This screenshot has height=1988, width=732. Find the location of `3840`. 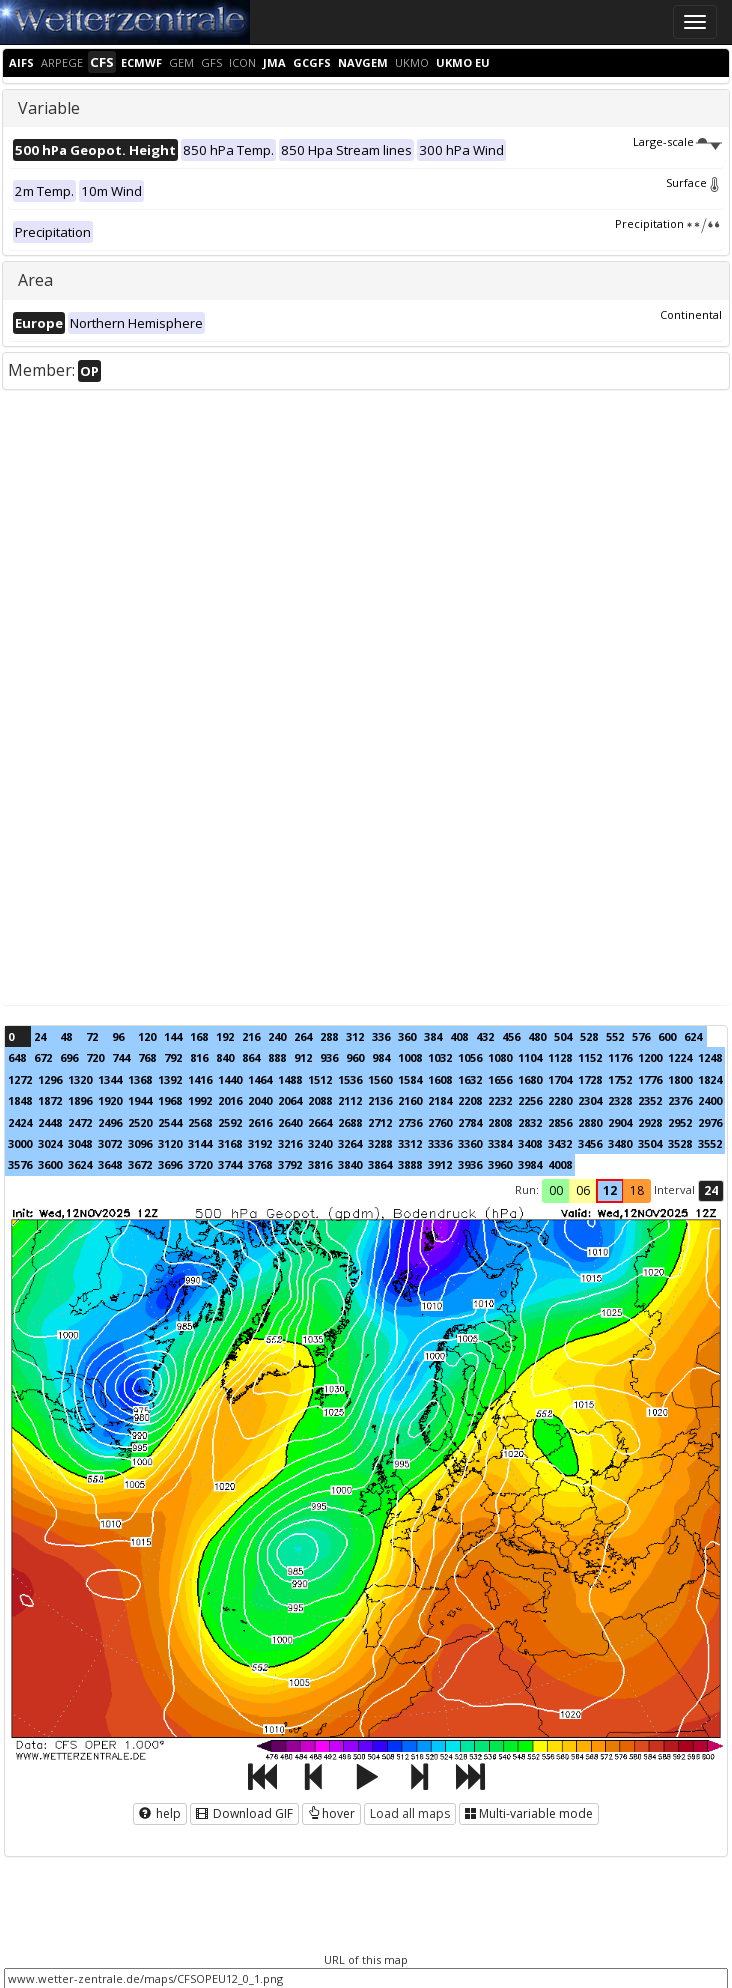

3840 is located at coordinates (350, 1164).